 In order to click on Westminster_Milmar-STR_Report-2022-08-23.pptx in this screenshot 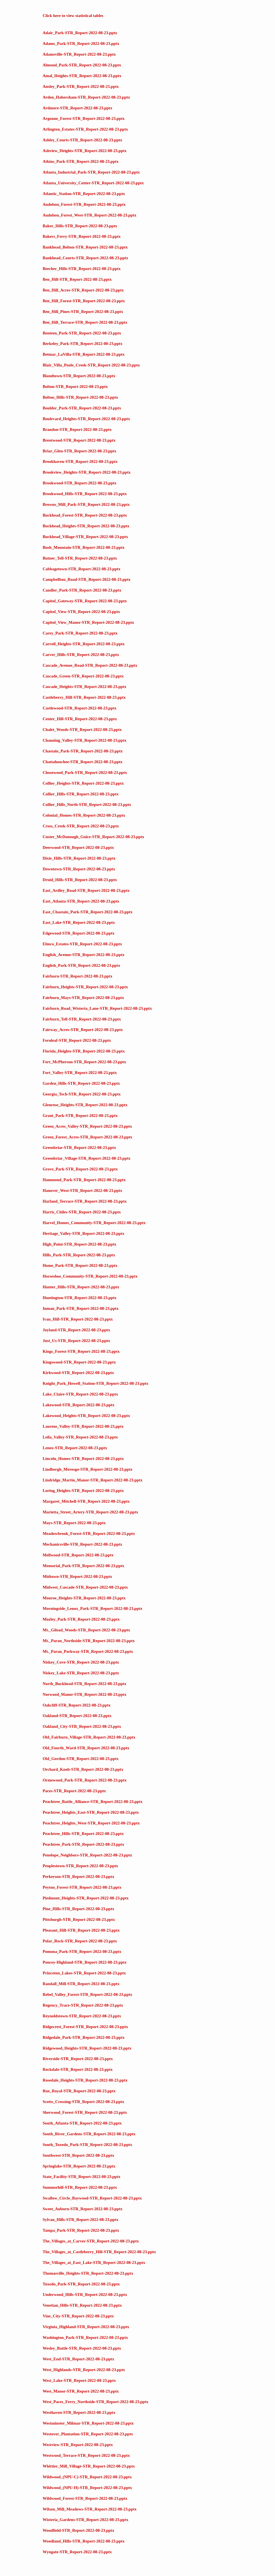, I will do `click(88, 2423)`.